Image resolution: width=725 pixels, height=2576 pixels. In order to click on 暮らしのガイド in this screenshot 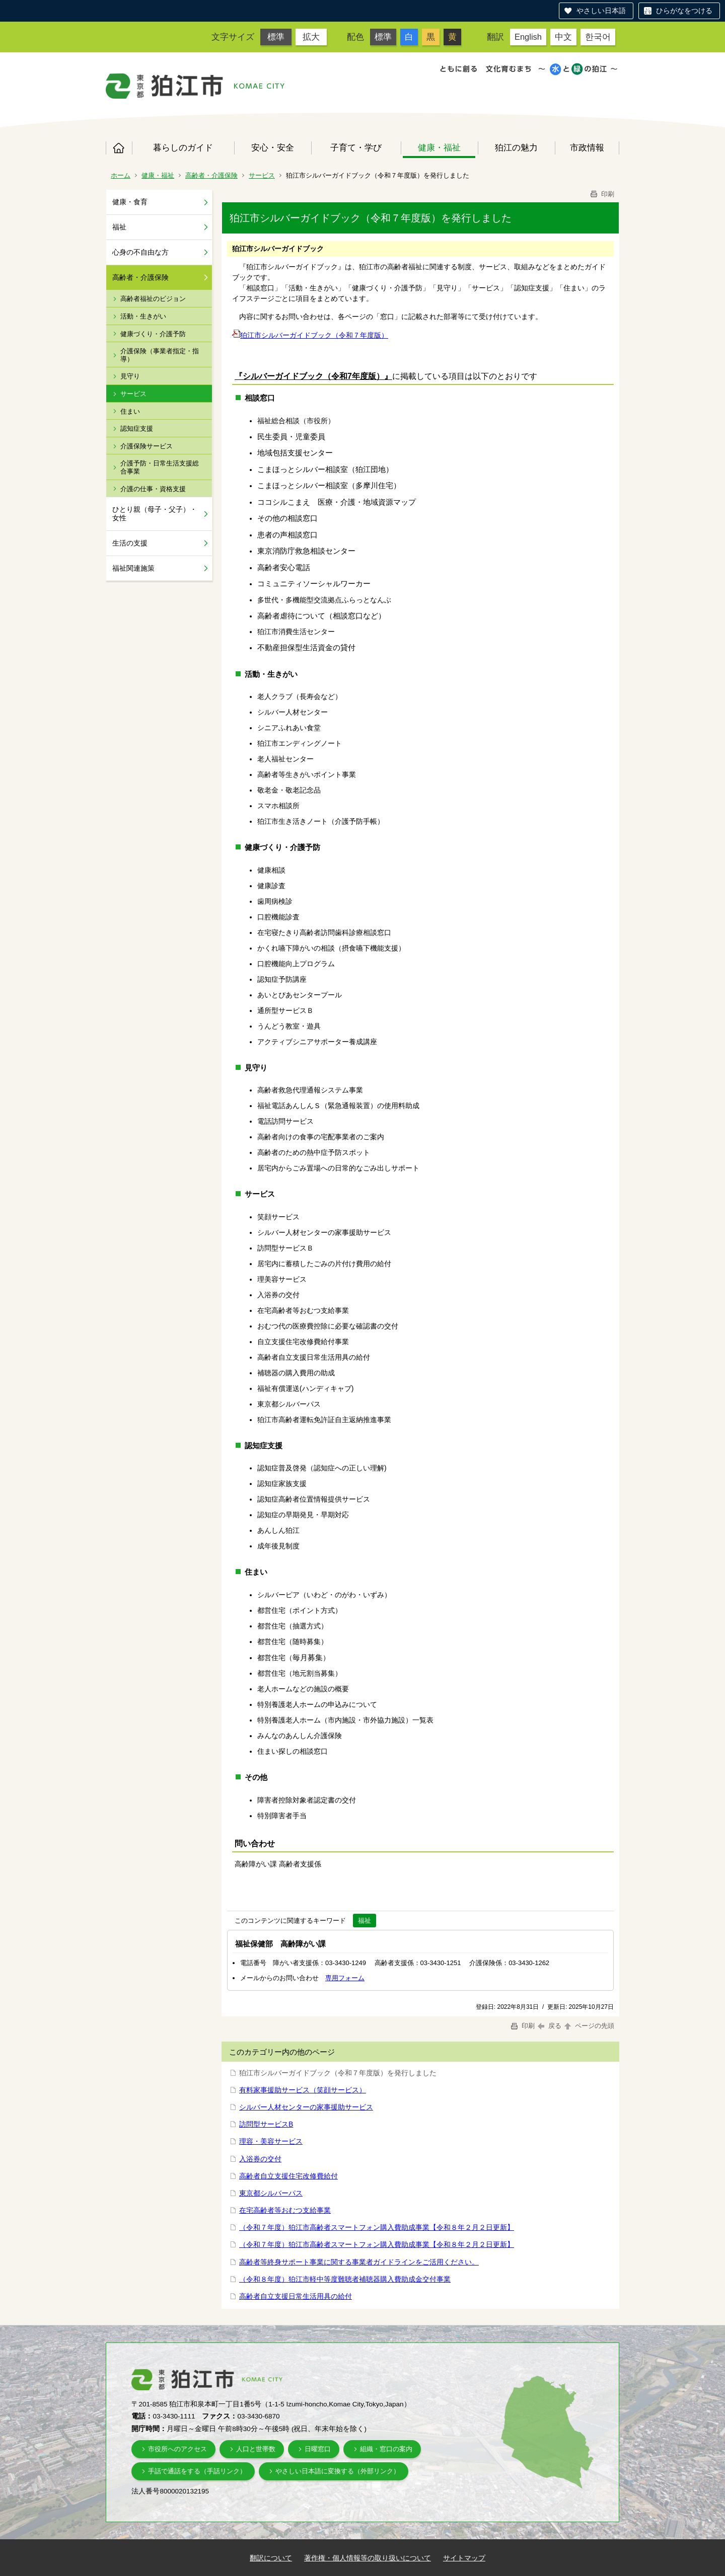, I will do `click(183, 147)`.